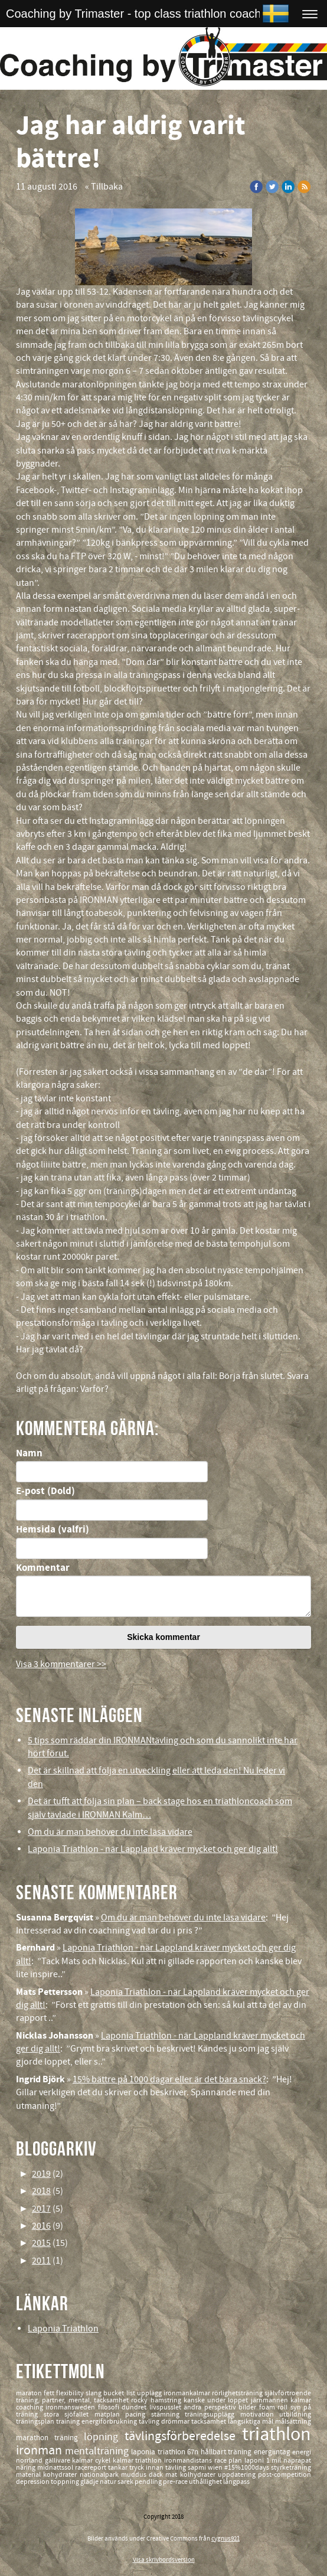 The width and height of the screenshot is (327, 2576). Describe the element at coordinates (36, 2421) in the screenshot. I see `träningsplan` at that location.